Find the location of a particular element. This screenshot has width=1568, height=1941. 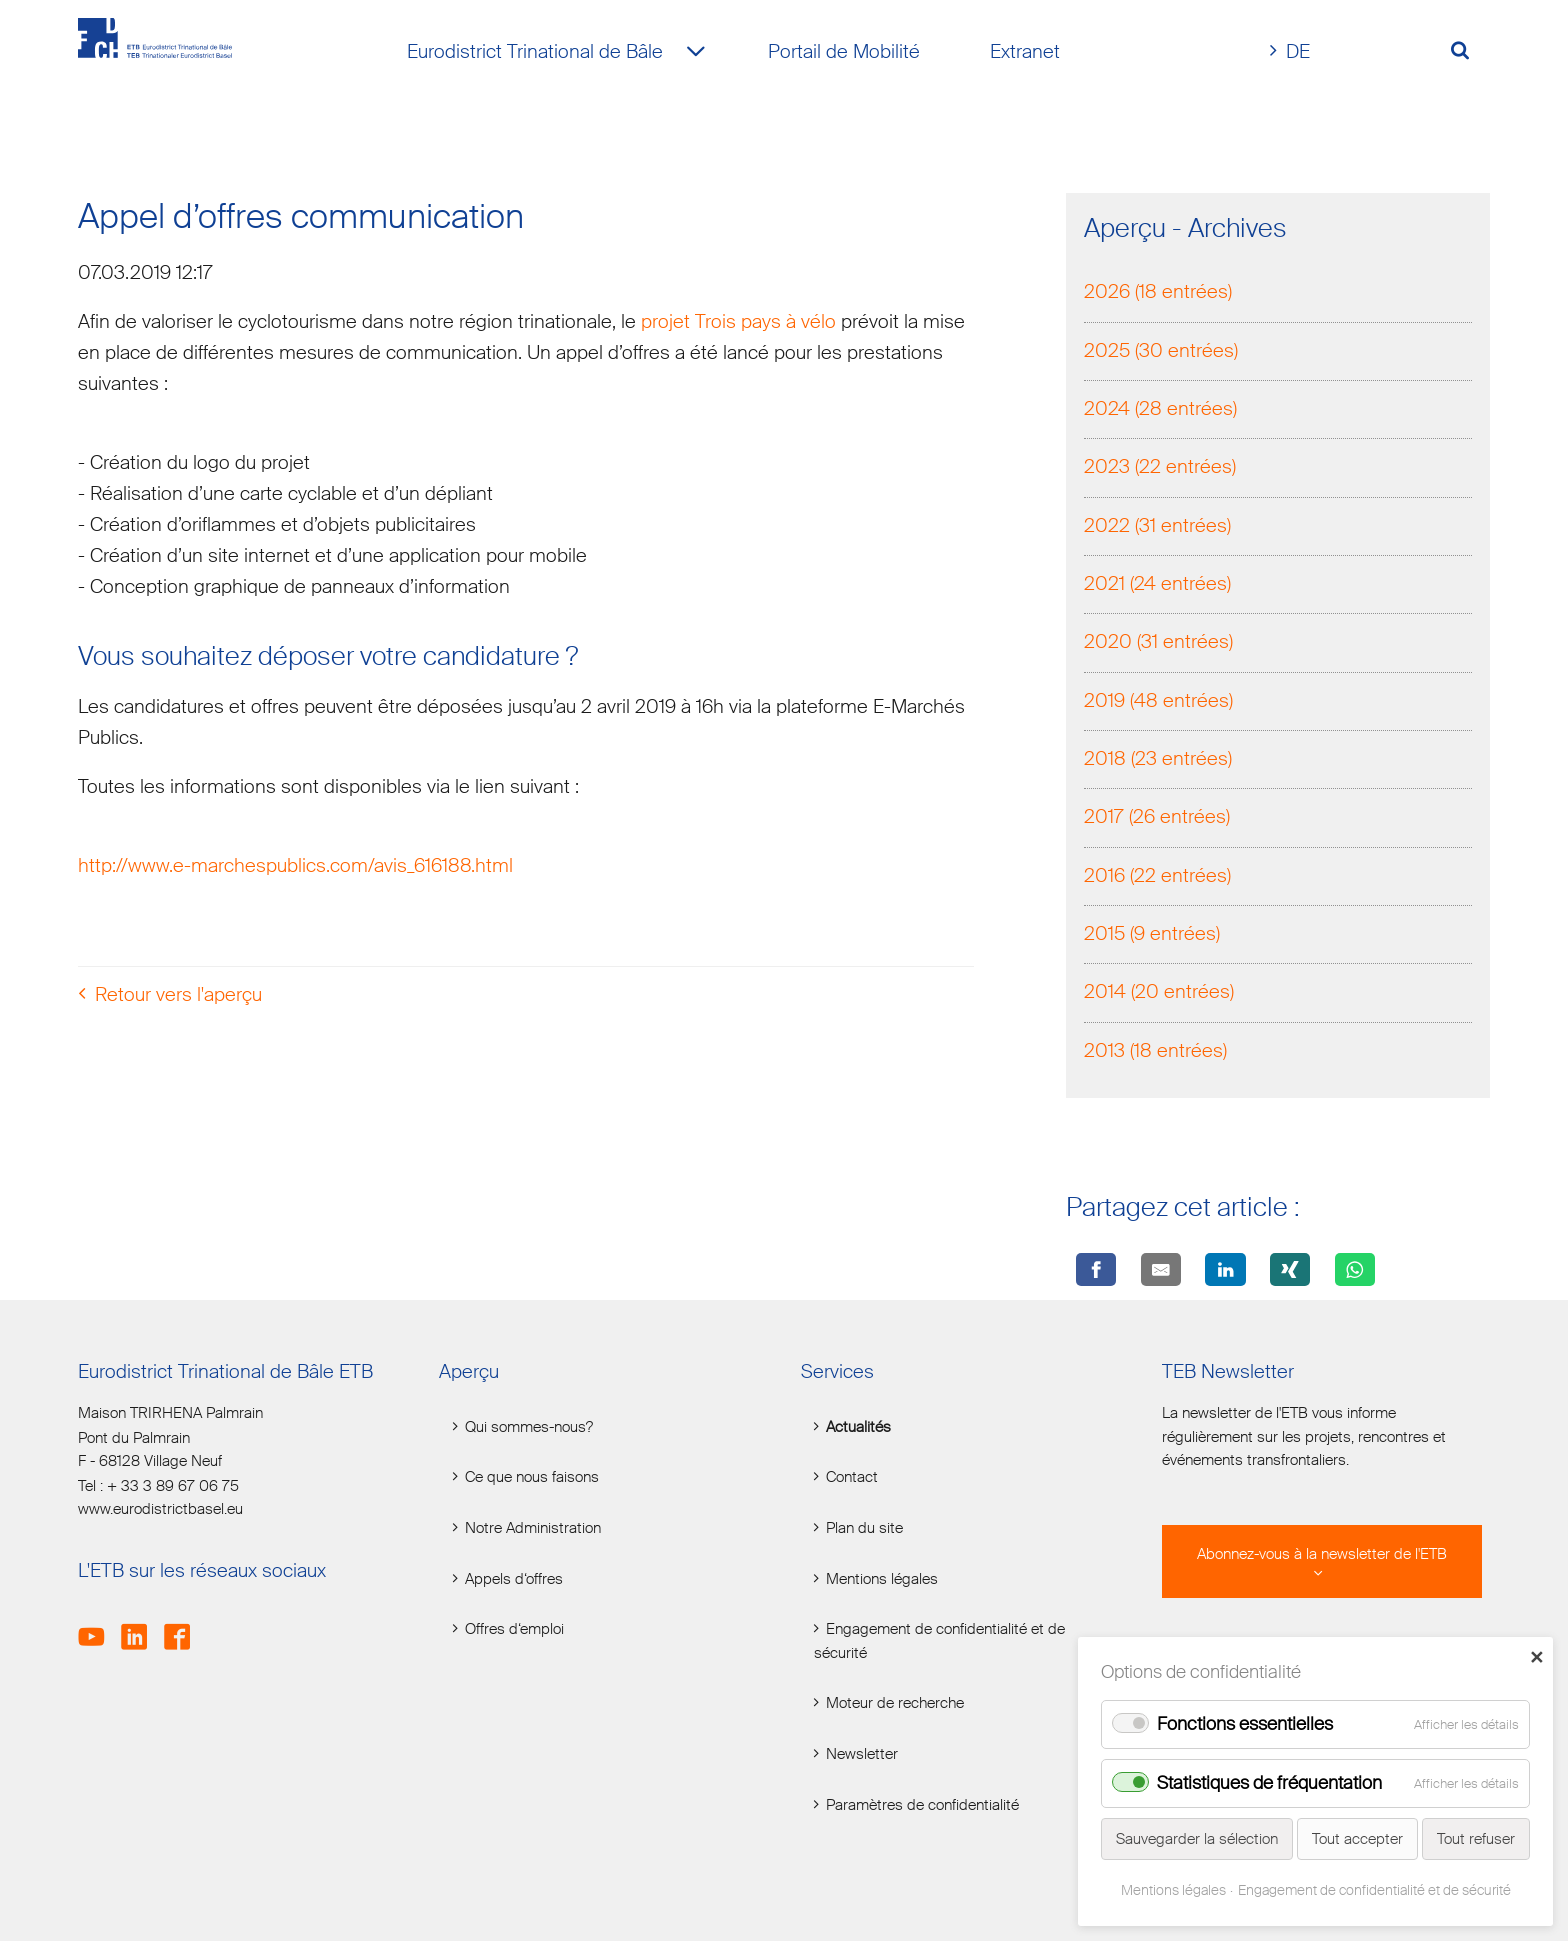

Engagement de confidentialité et de sécurité is located at coordinates (939, 1641).